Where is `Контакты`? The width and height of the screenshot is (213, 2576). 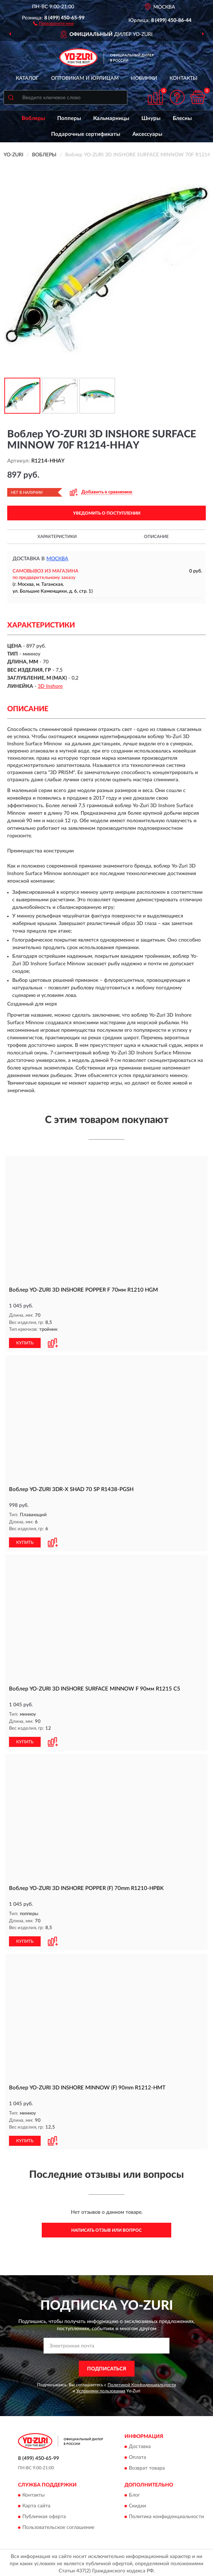
Контакты is located at coordinates (183, 78).